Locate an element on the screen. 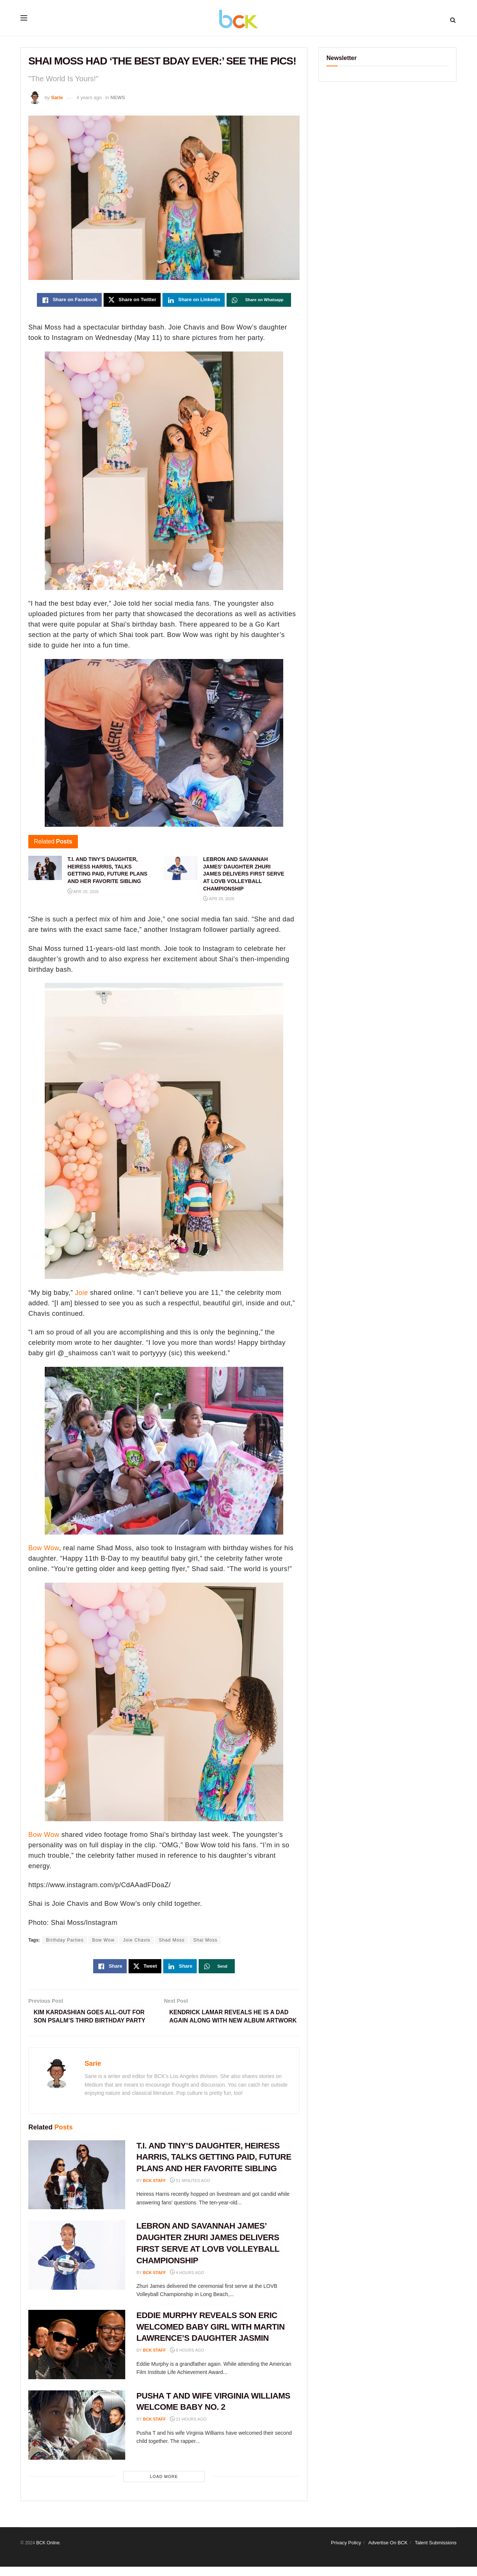 Image resolution: width=477 pixels, height=2576 pixels. Privacy Policy is located at coordinates (346, 2552).